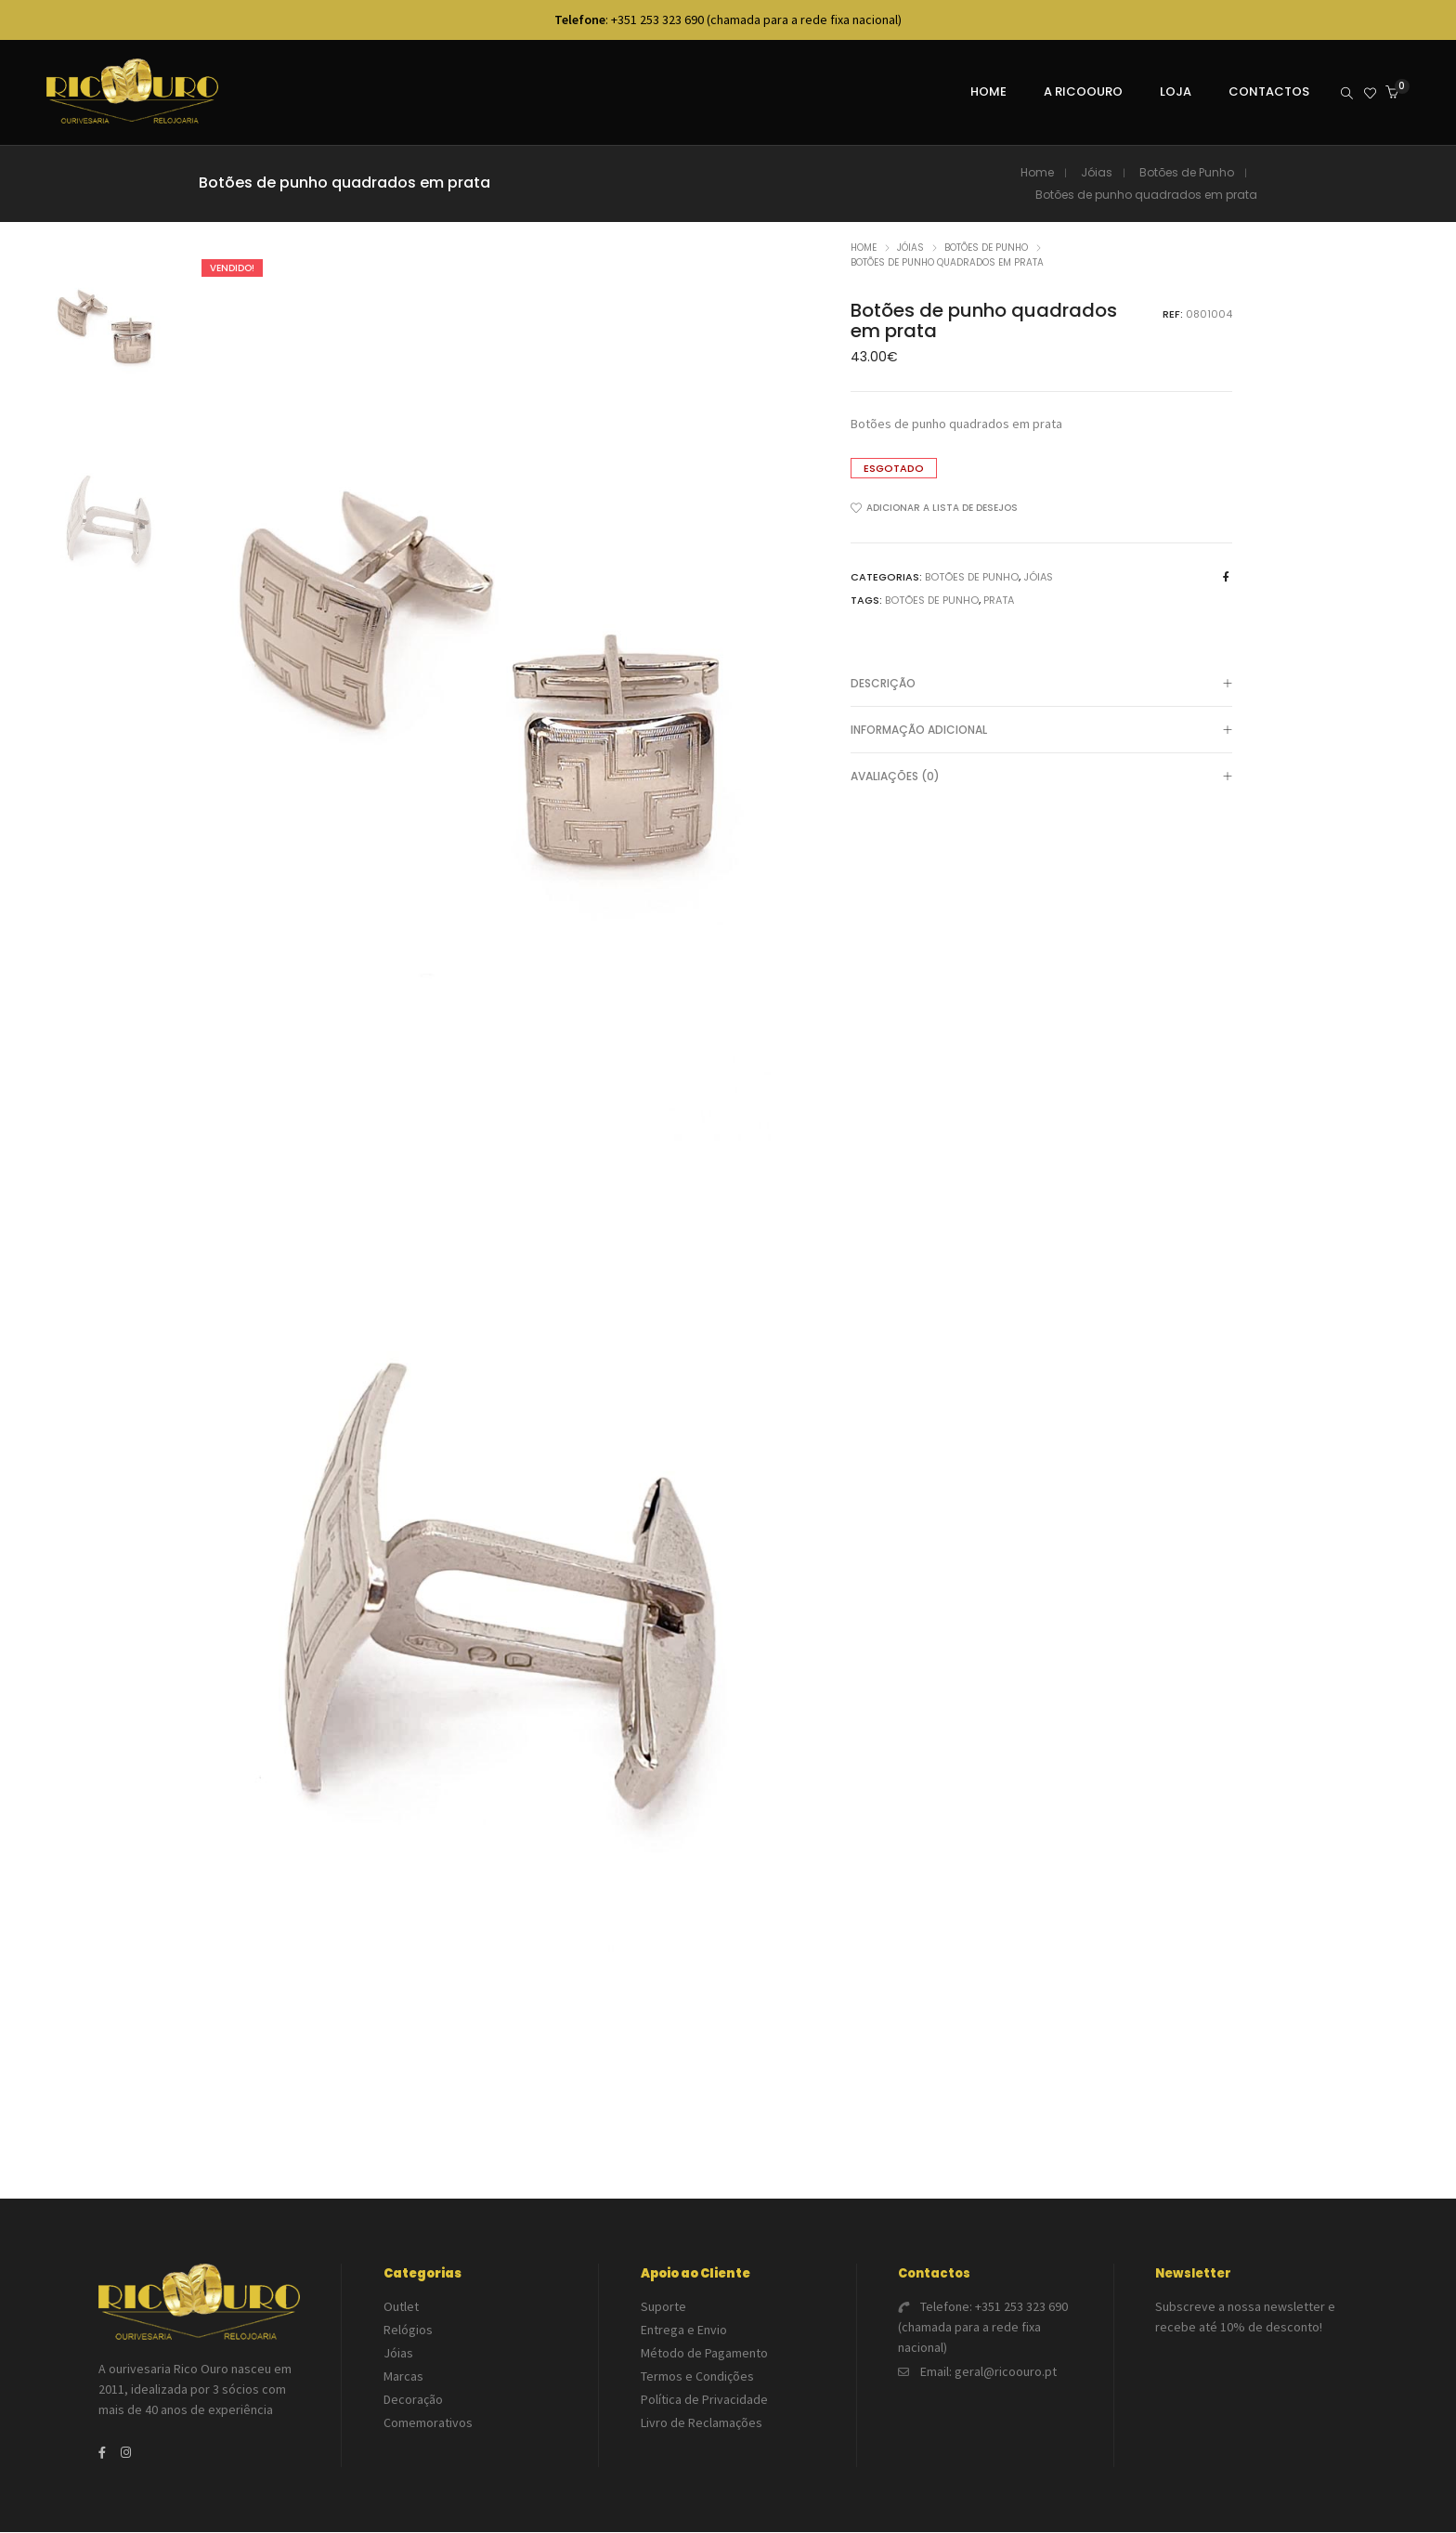  What do you see at coordinates (932, 601) in the screenshot?
I see `Botões de punho` at bounding box center [932, 601].